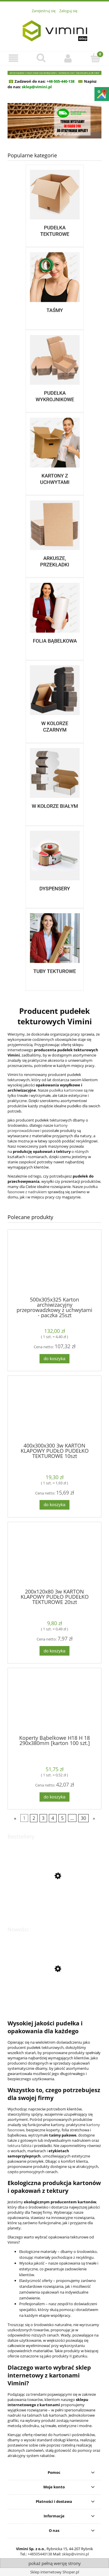 The height and width of the screenshot is (2576, 109). I want to click on [region], so click(54, 121).